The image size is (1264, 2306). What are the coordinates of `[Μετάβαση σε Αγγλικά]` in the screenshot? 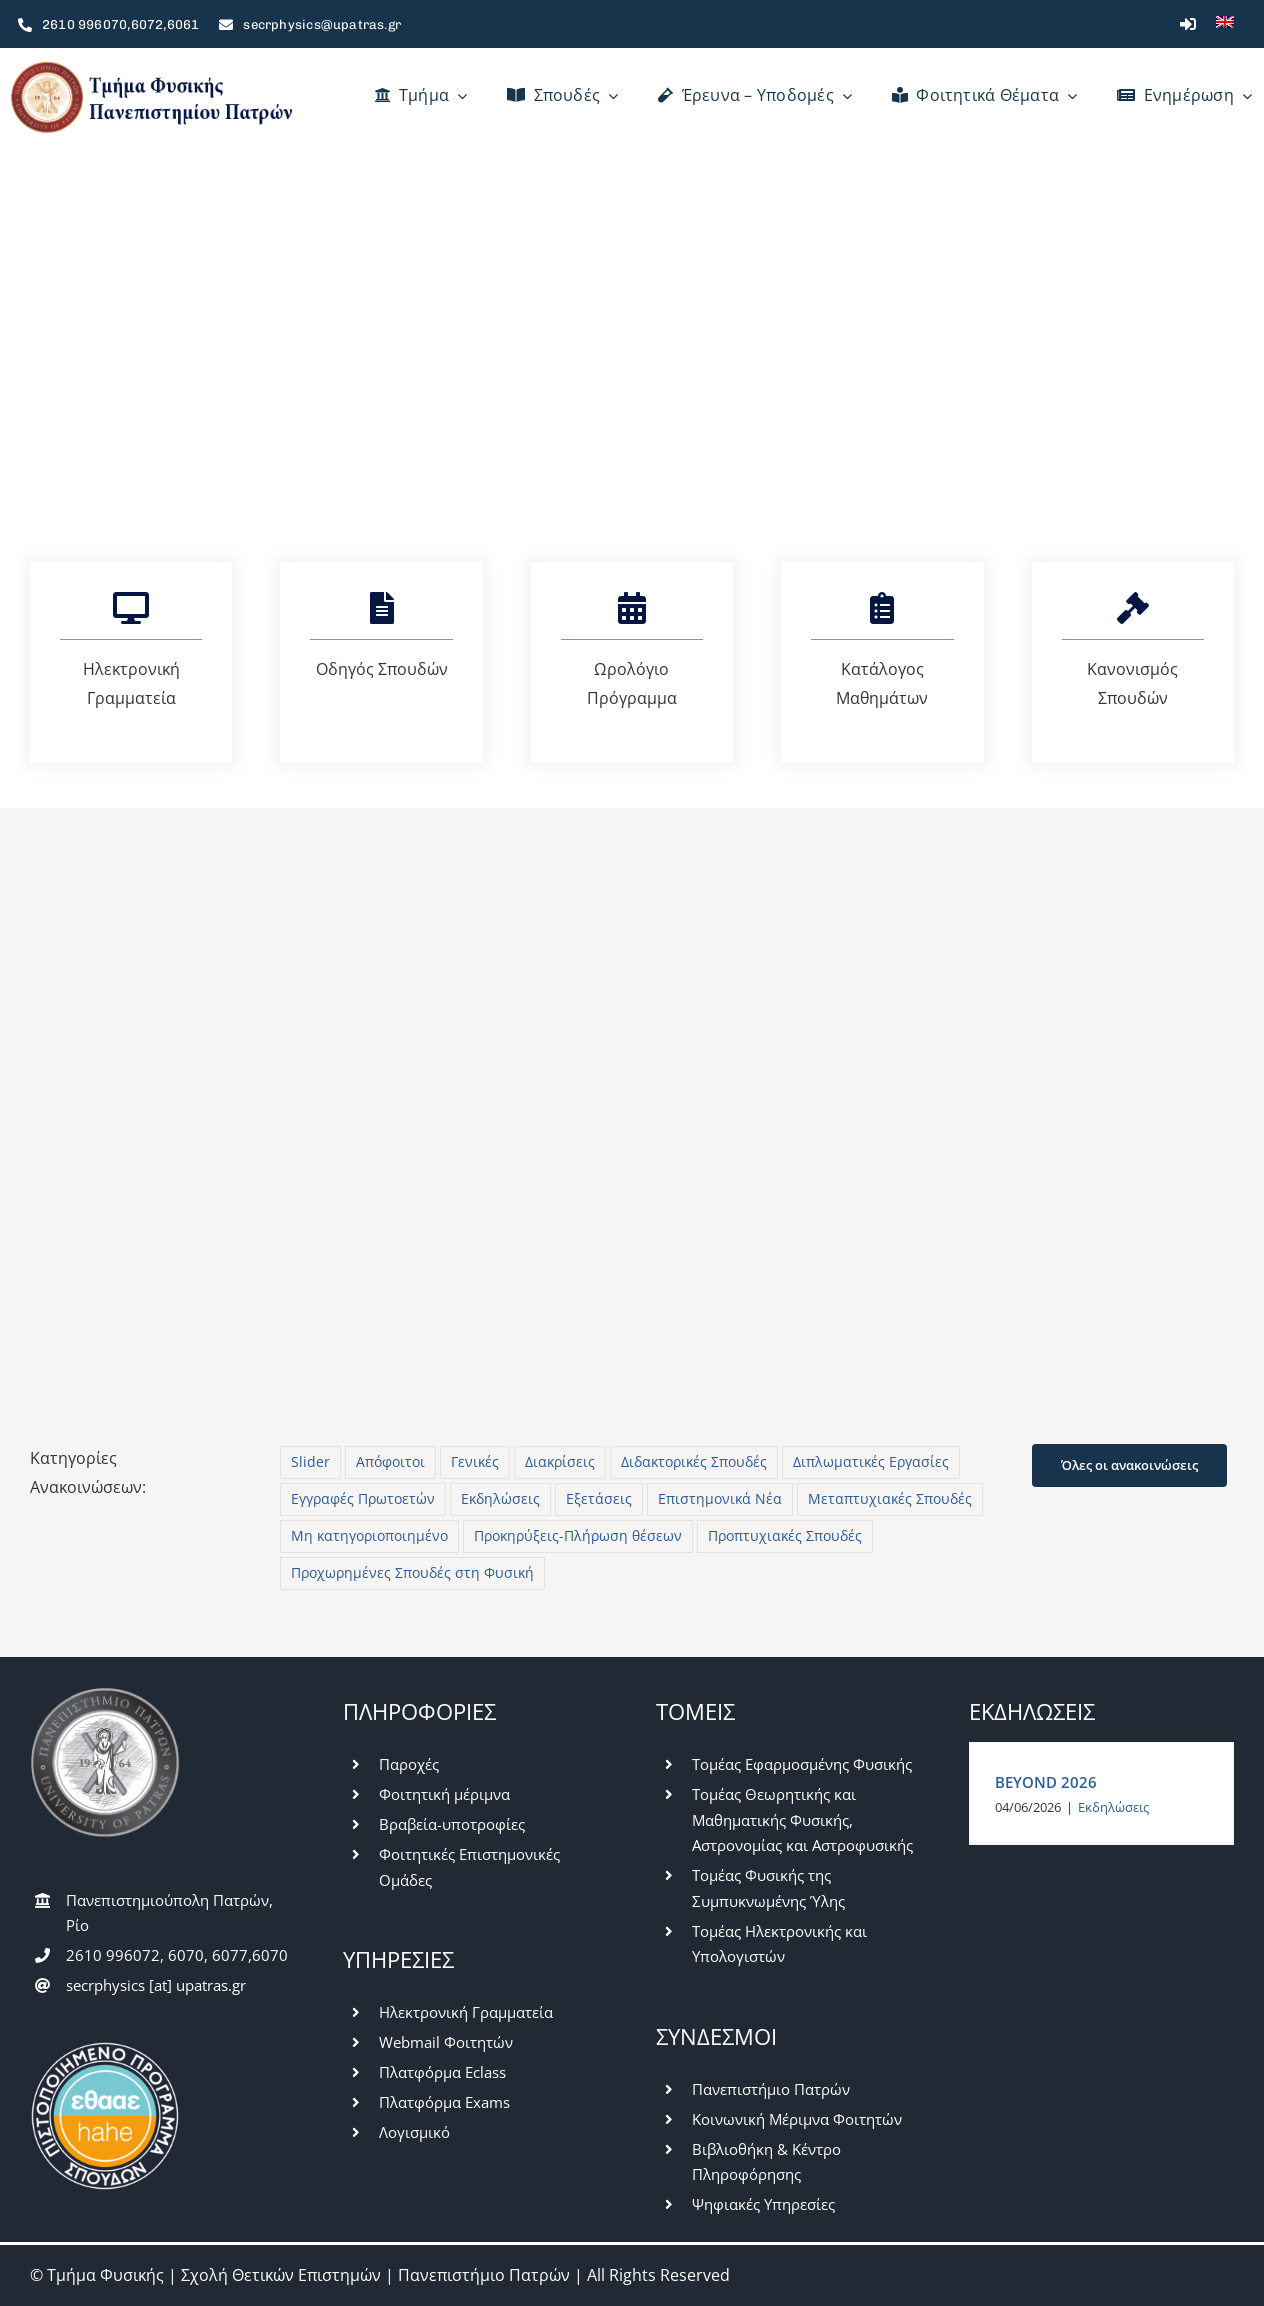 It's located at (1225, 24).